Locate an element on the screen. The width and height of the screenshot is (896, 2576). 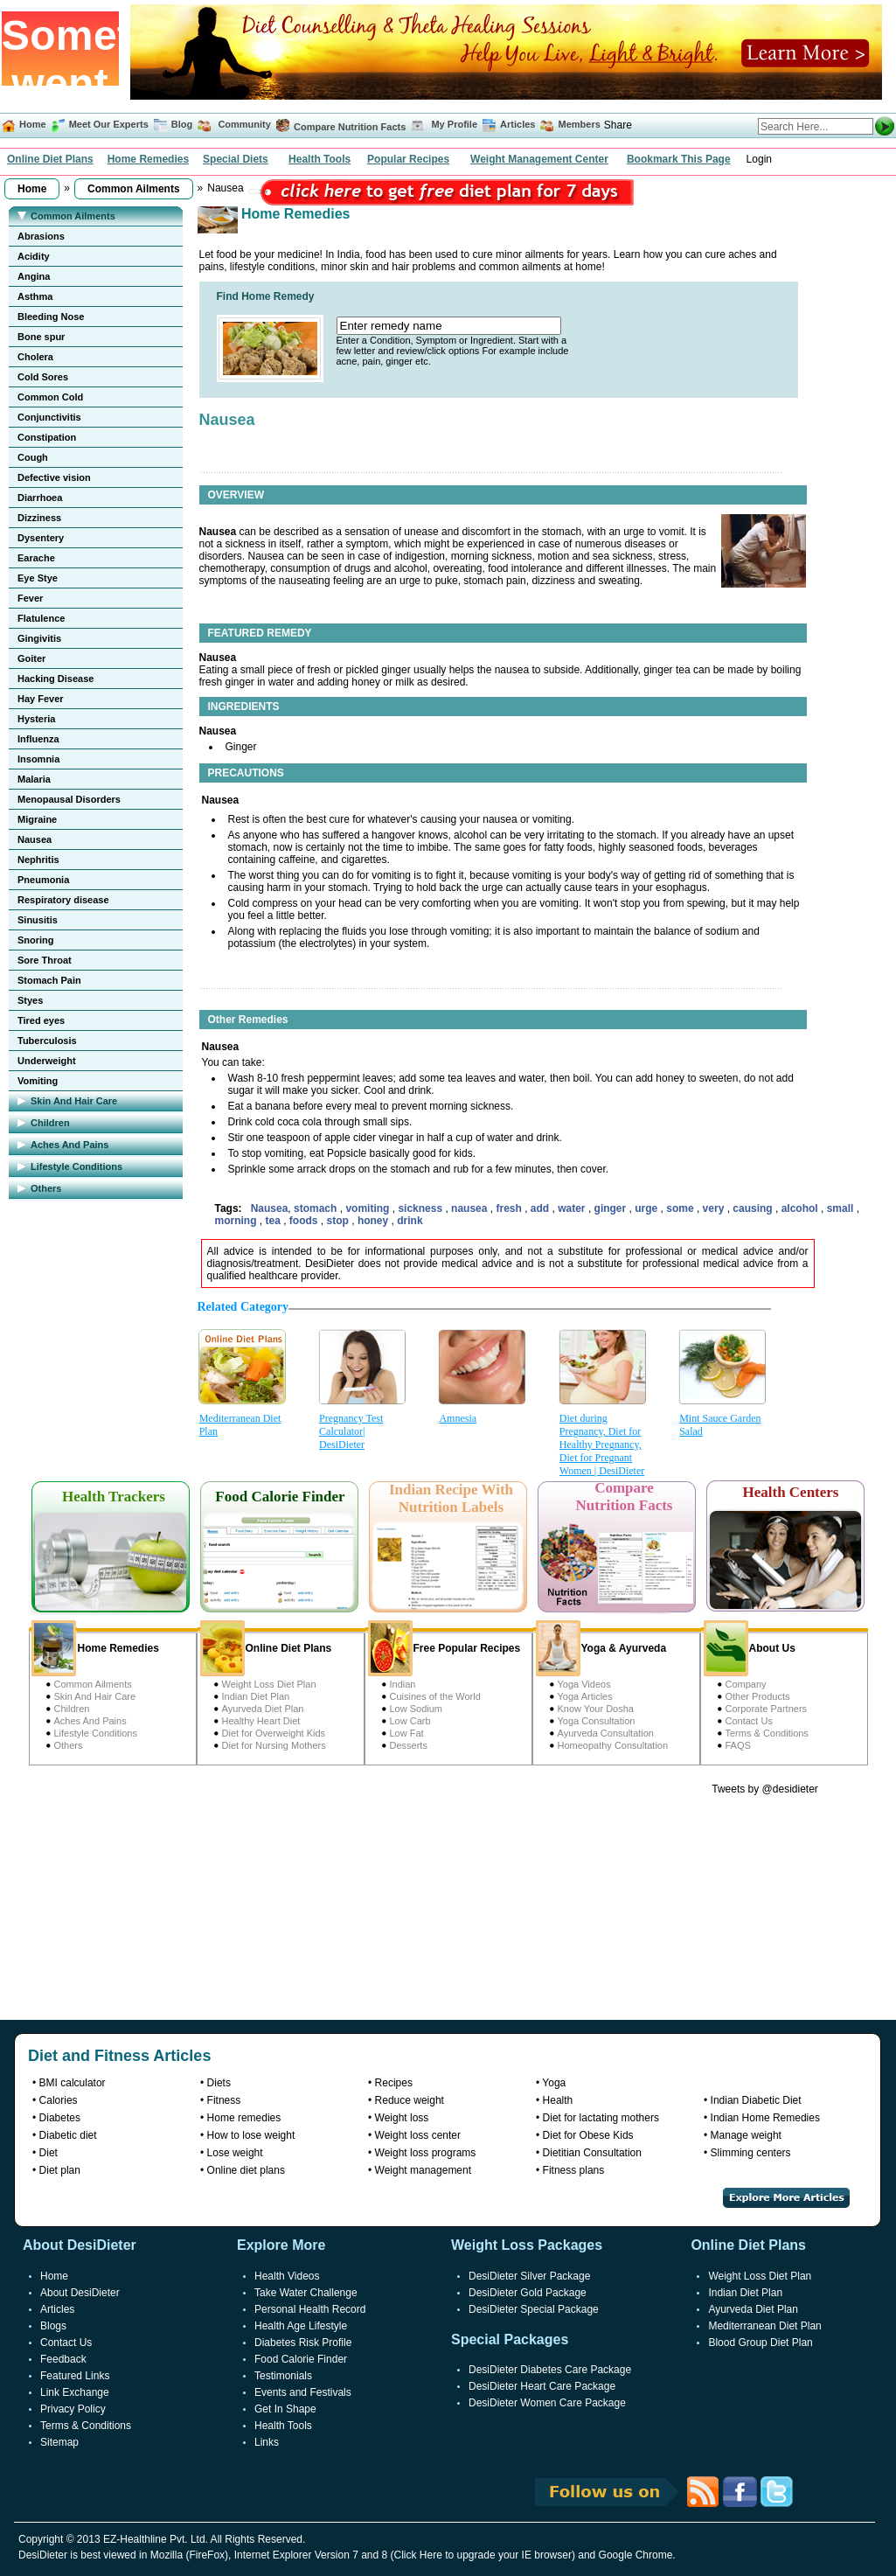
alcohol is located at coordinates (801, 1208).